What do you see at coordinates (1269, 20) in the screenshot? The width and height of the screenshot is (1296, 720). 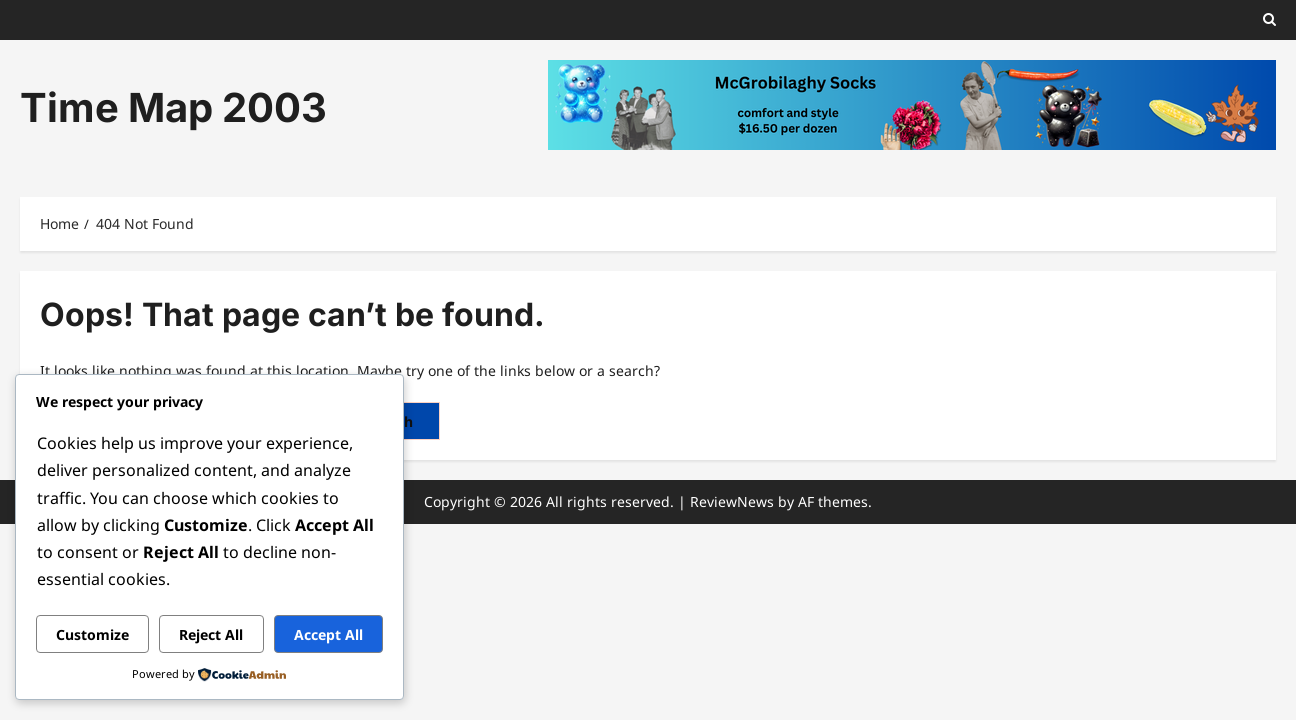 I see `[button]` at bounding box center [1269, 20].